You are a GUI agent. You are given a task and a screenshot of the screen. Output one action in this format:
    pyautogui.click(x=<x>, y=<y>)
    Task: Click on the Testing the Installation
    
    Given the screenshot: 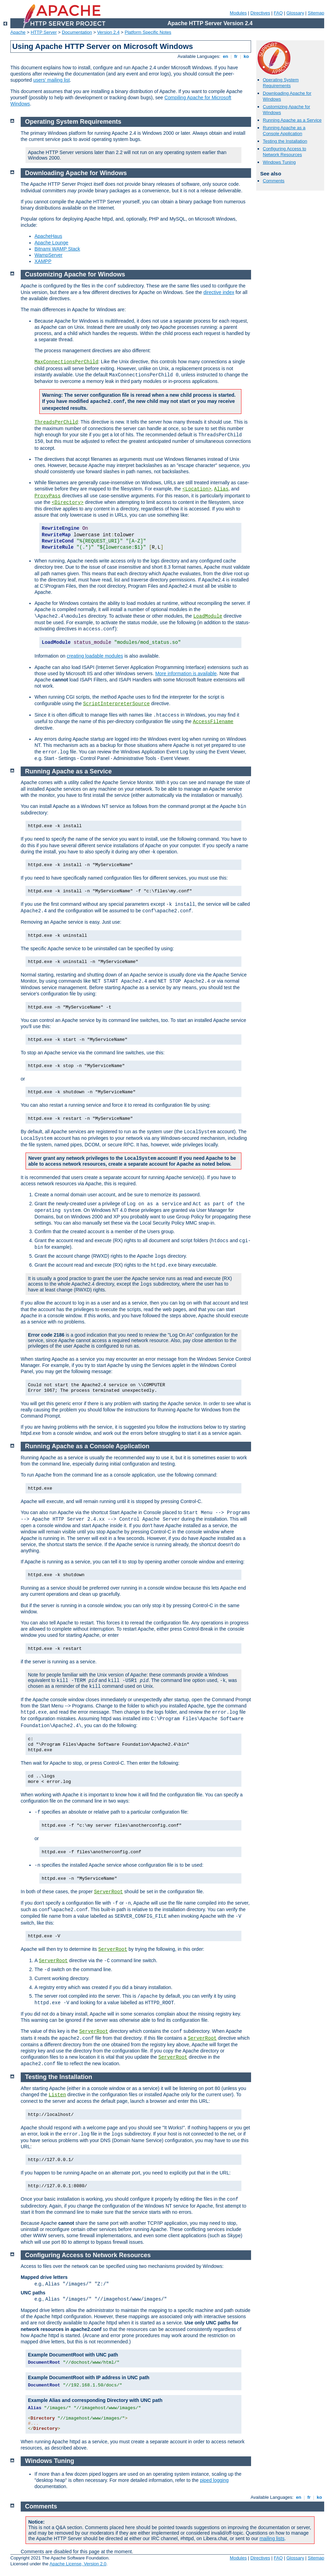 What is the action you would take?
    pyautogui.click(x=285, y=141)
    